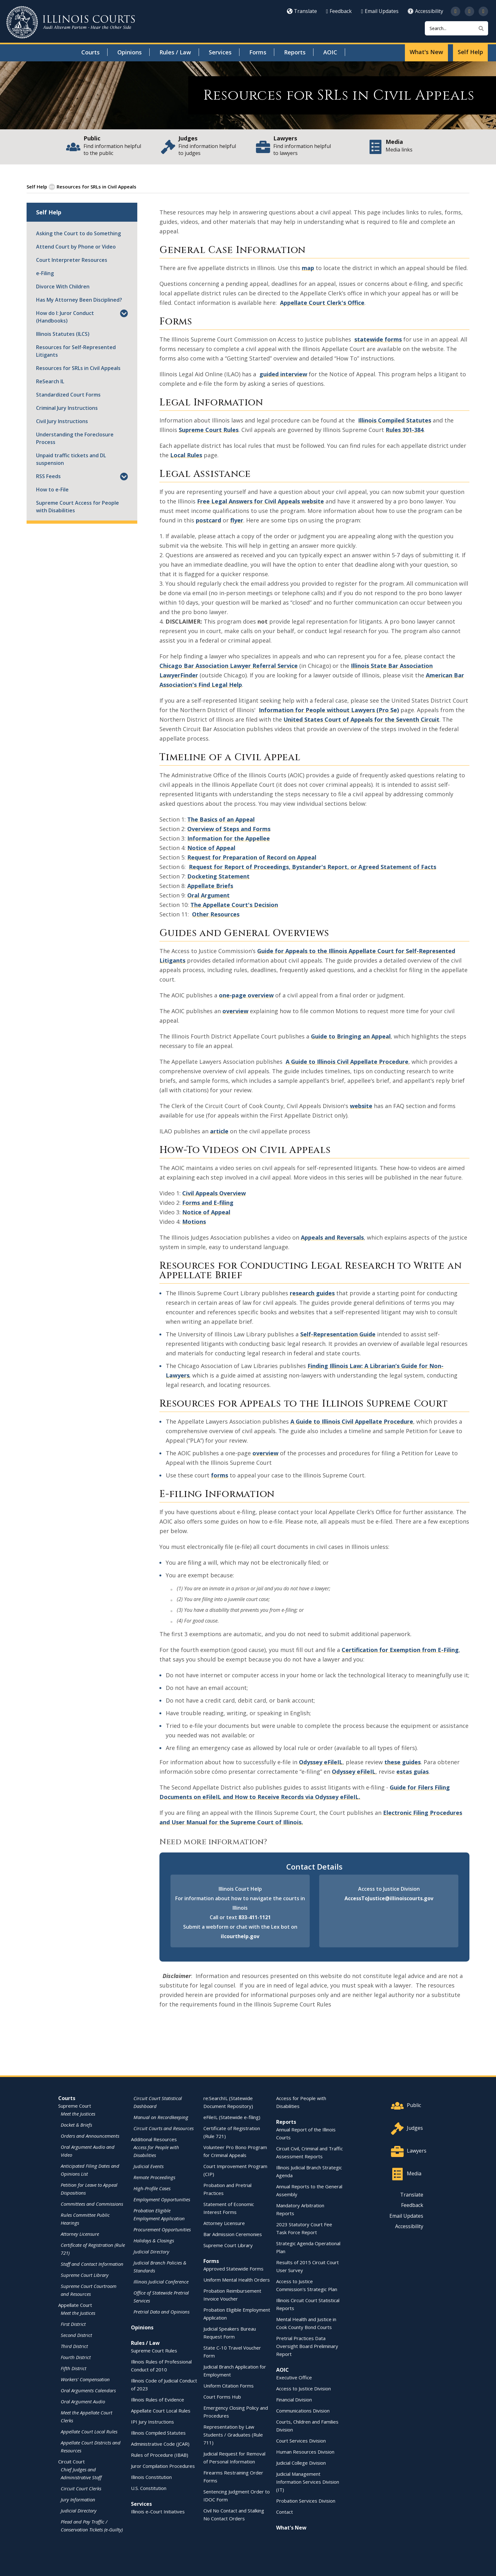 This screenshot has height=2576, width=496. I want to click on Self Help, so click(470, 52).